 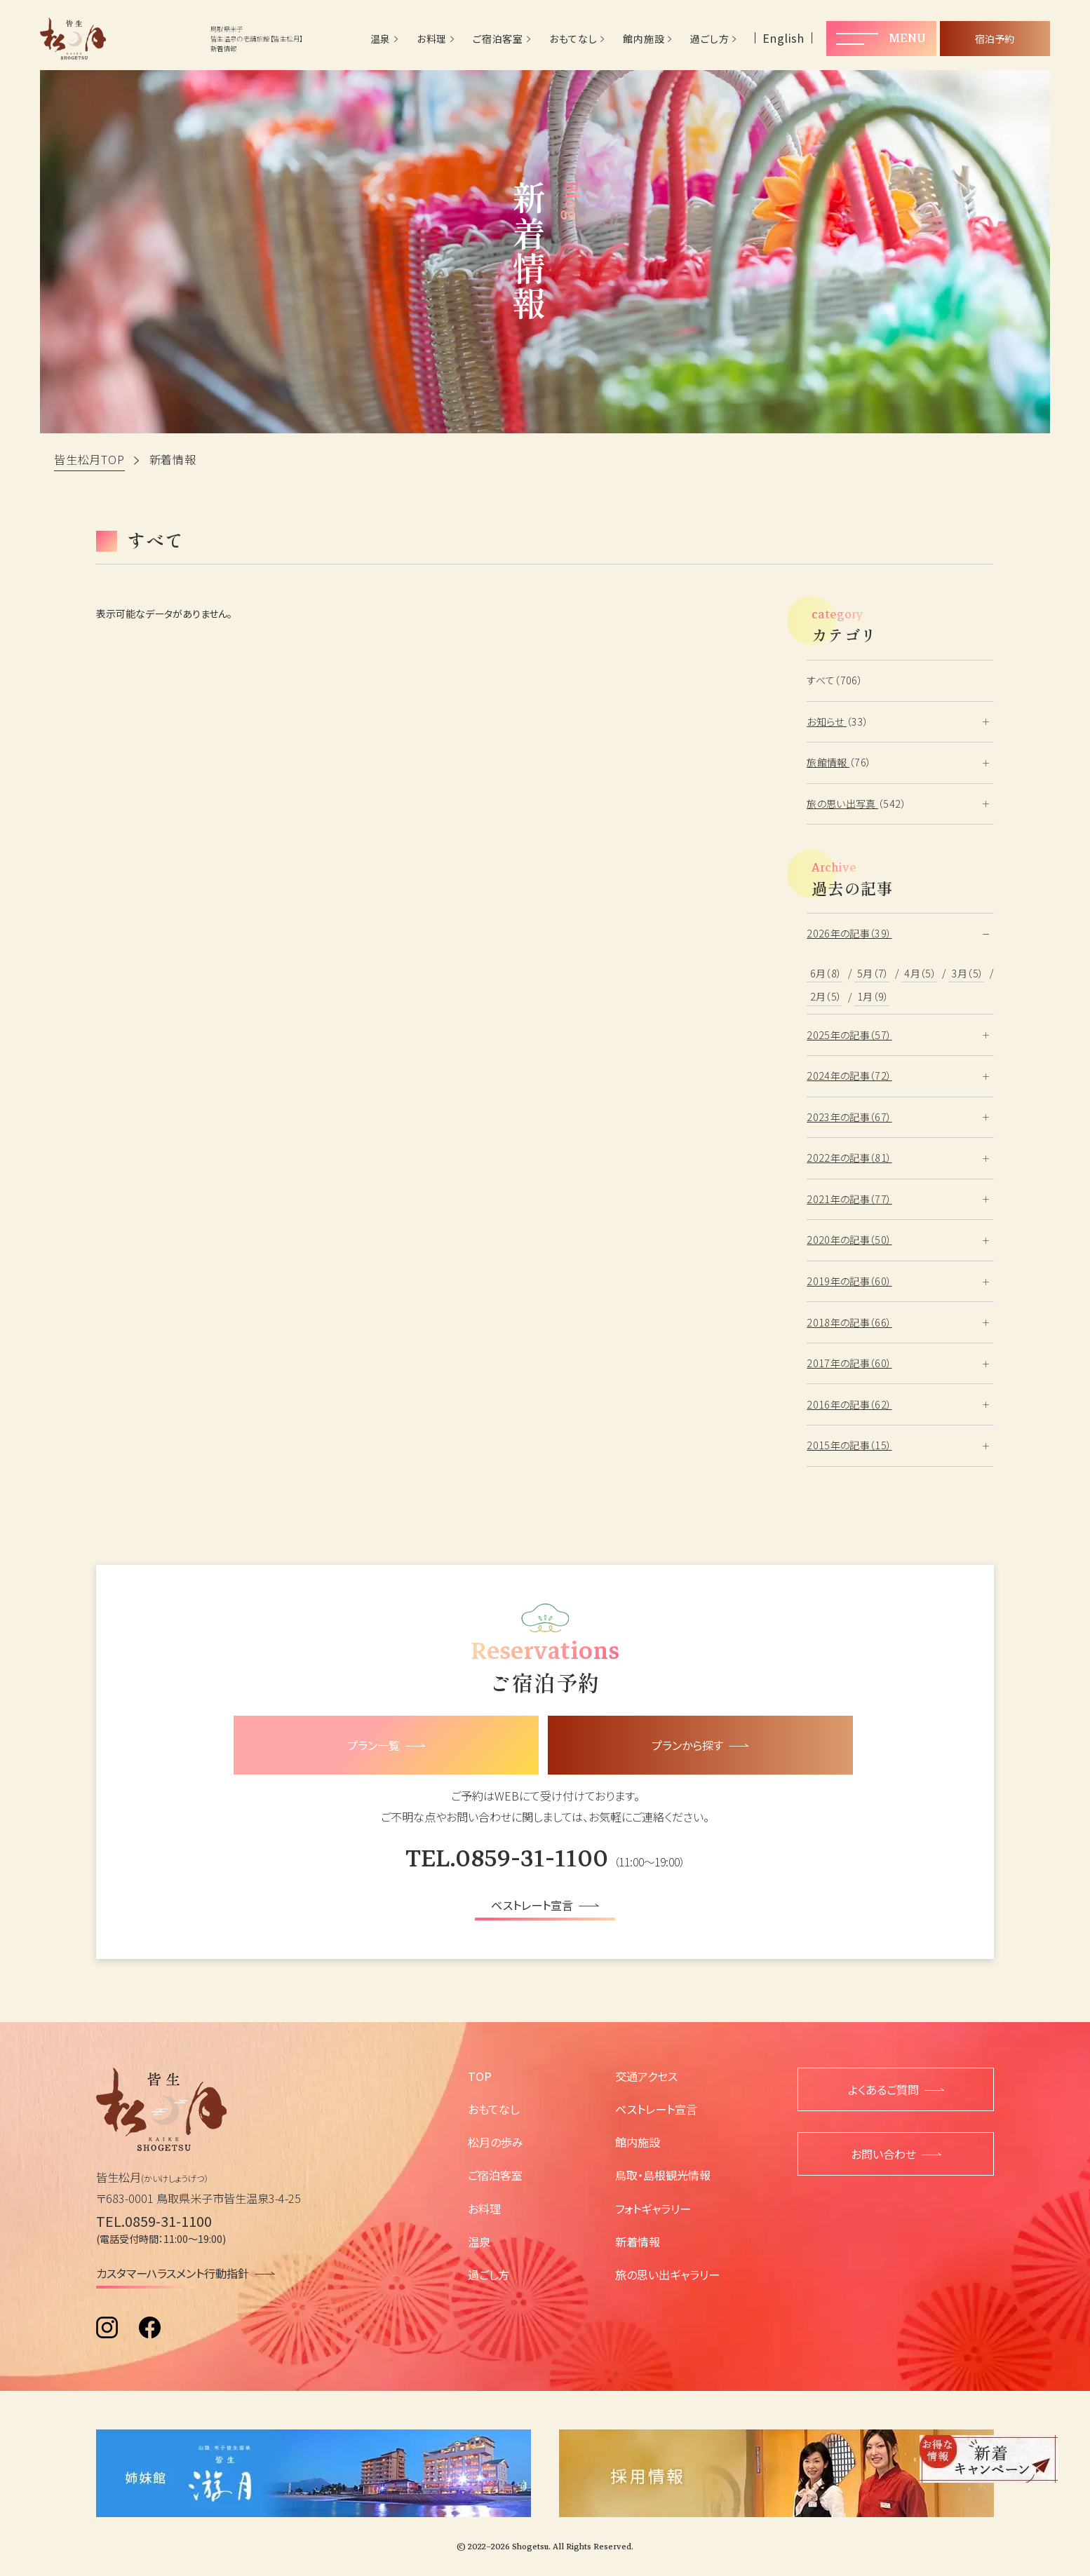 I want to click on 鳥取・島根観光情報, so click(x=663, y=2175).